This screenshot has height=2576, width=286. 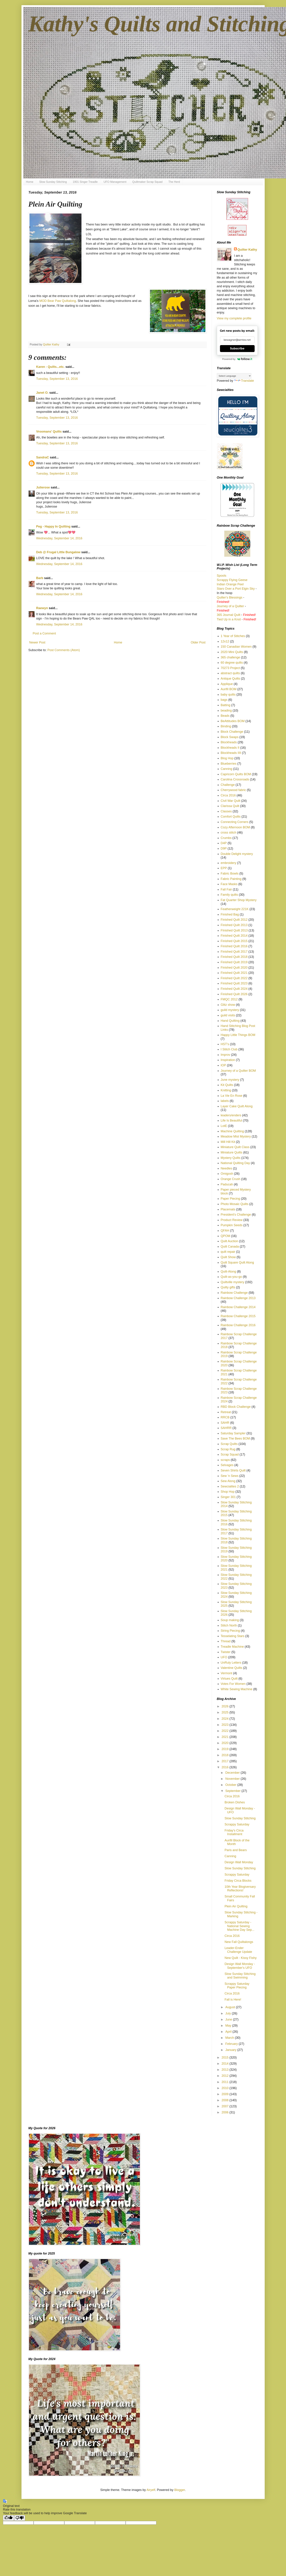 What do you see at coordinates (229, 1444) in the screenshot?
I see `Scrap Quilts` at bounding box center [229, 1444].